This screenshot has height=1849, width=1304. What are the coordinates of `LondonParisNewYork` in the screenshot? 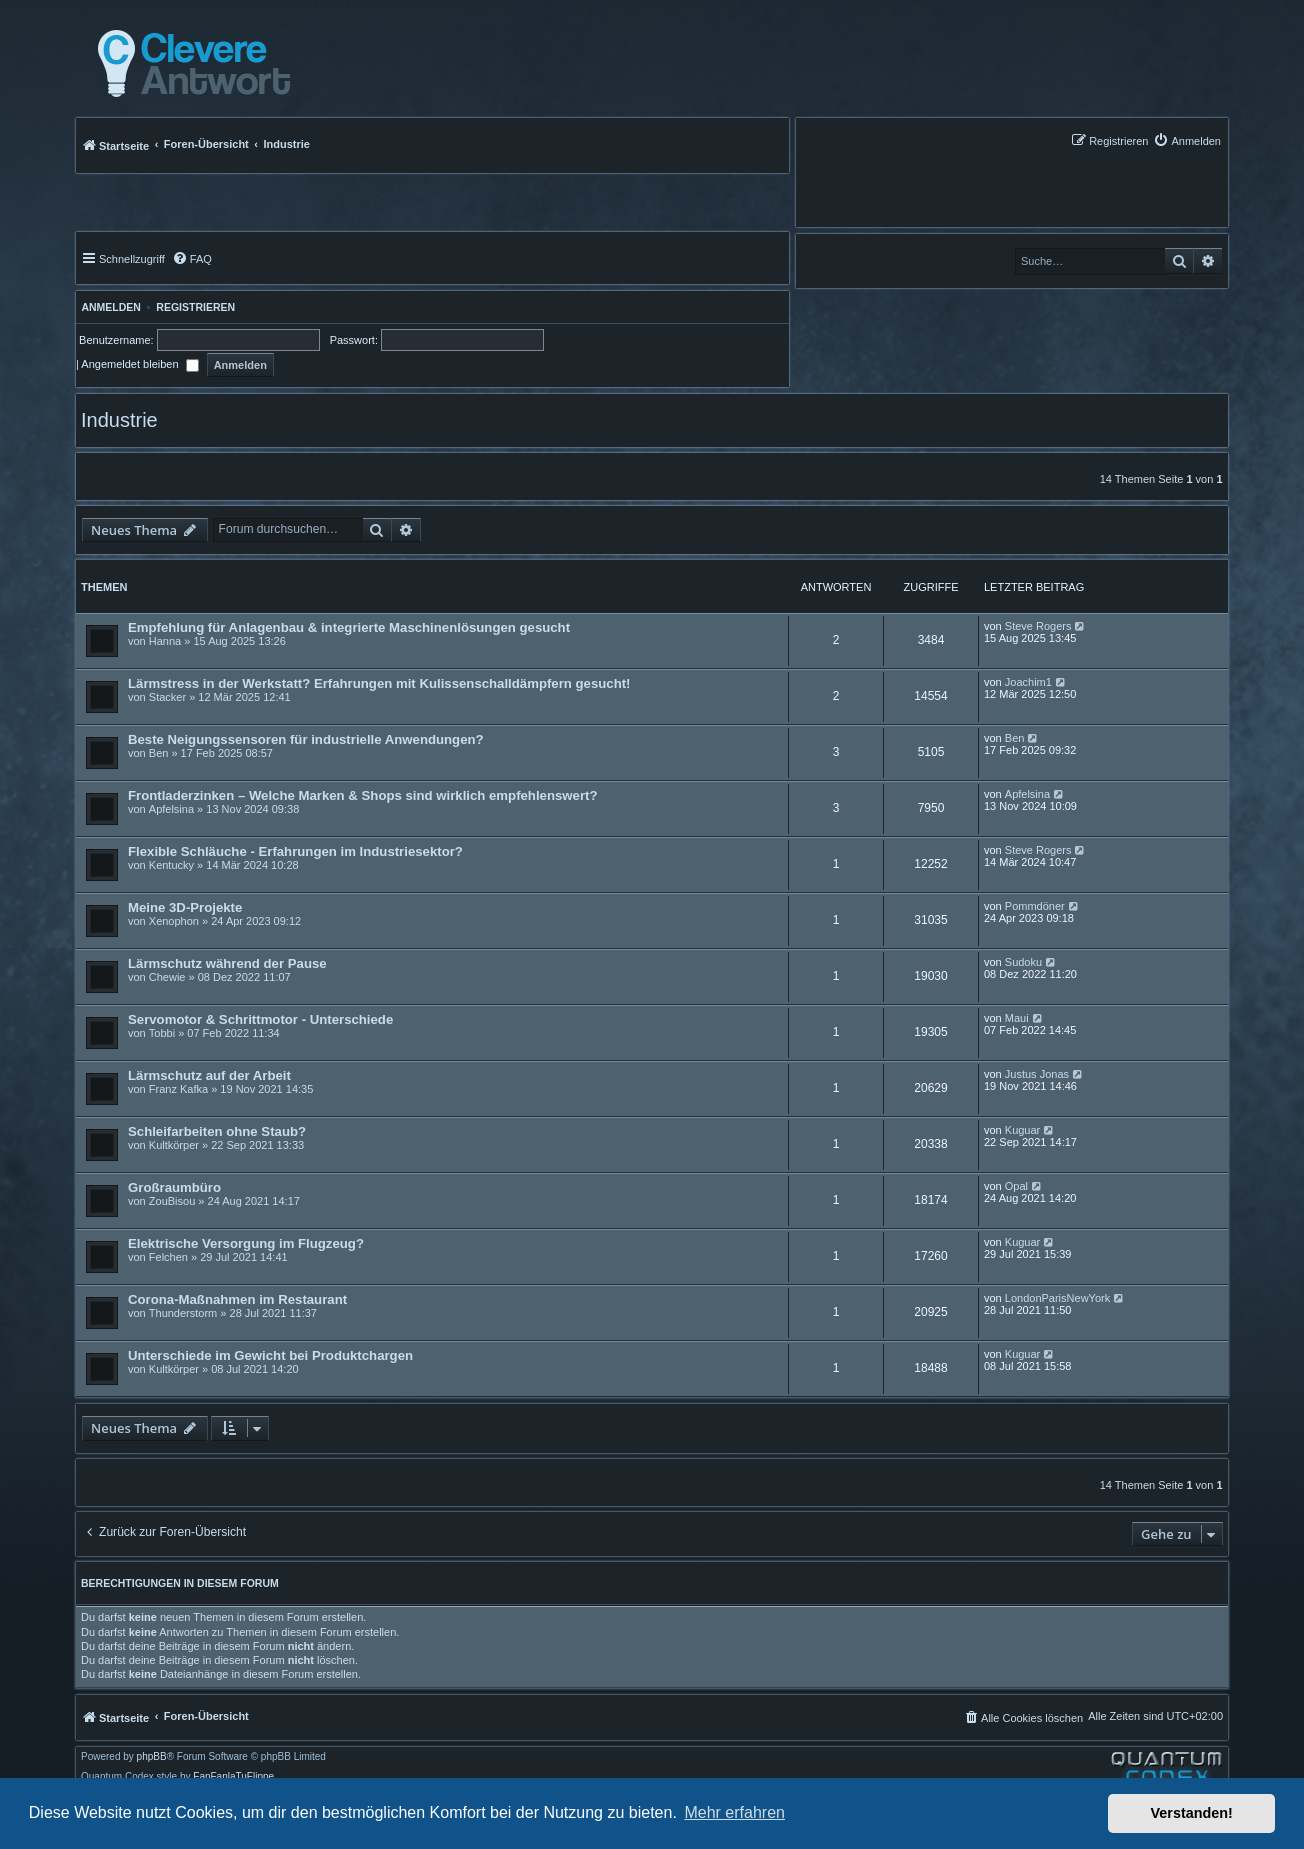 It's located at (1057, 1298).